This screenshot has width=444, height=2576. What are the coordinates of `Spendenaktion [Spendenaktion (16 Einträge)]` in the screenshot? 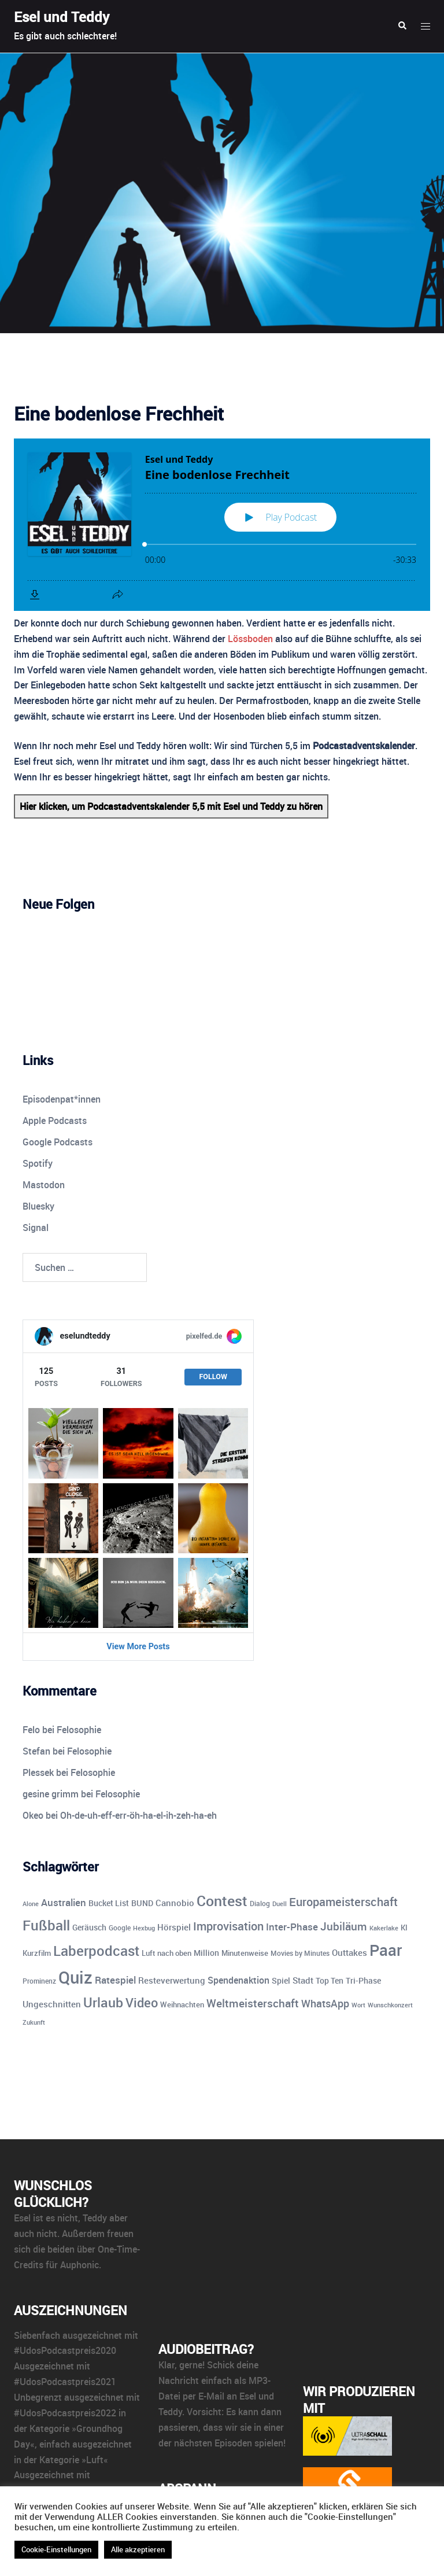 It's located at (238, 1980).